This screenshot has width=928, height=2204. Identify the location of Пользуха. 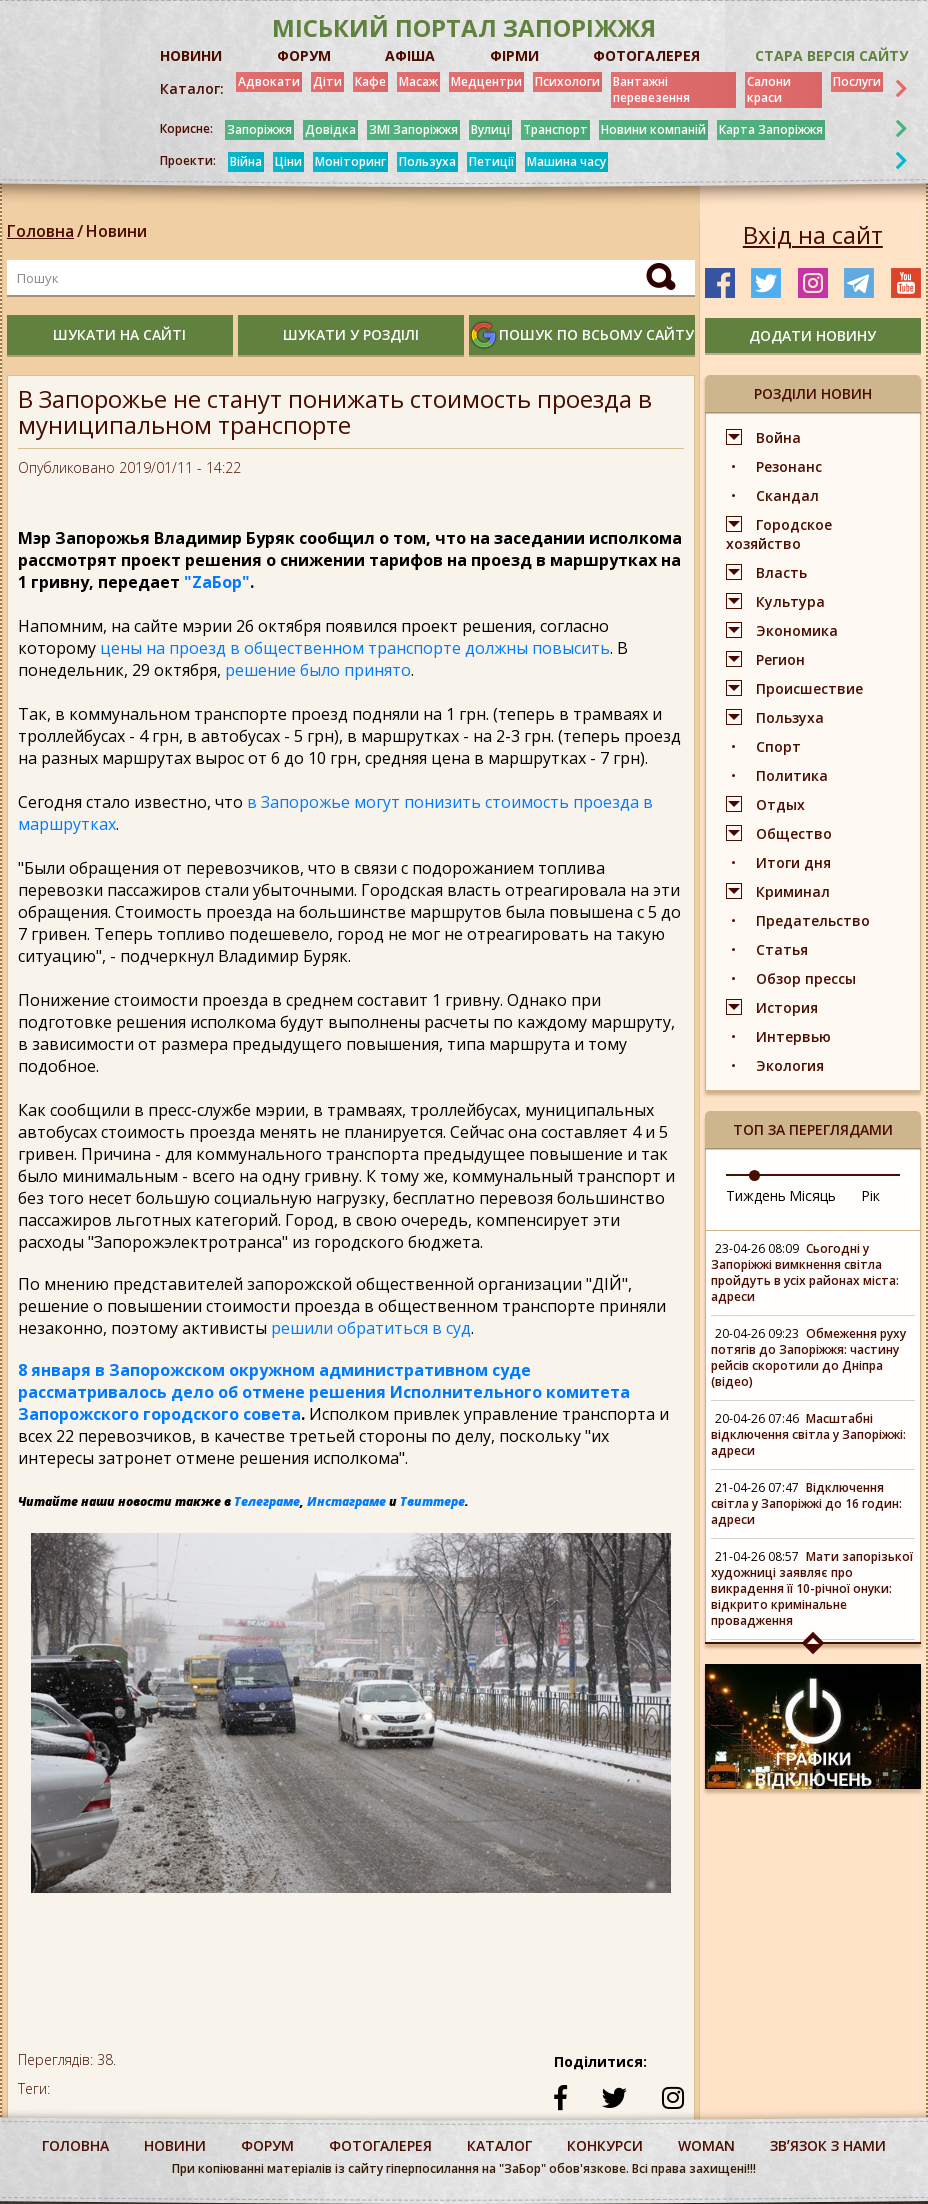
(427, 161).